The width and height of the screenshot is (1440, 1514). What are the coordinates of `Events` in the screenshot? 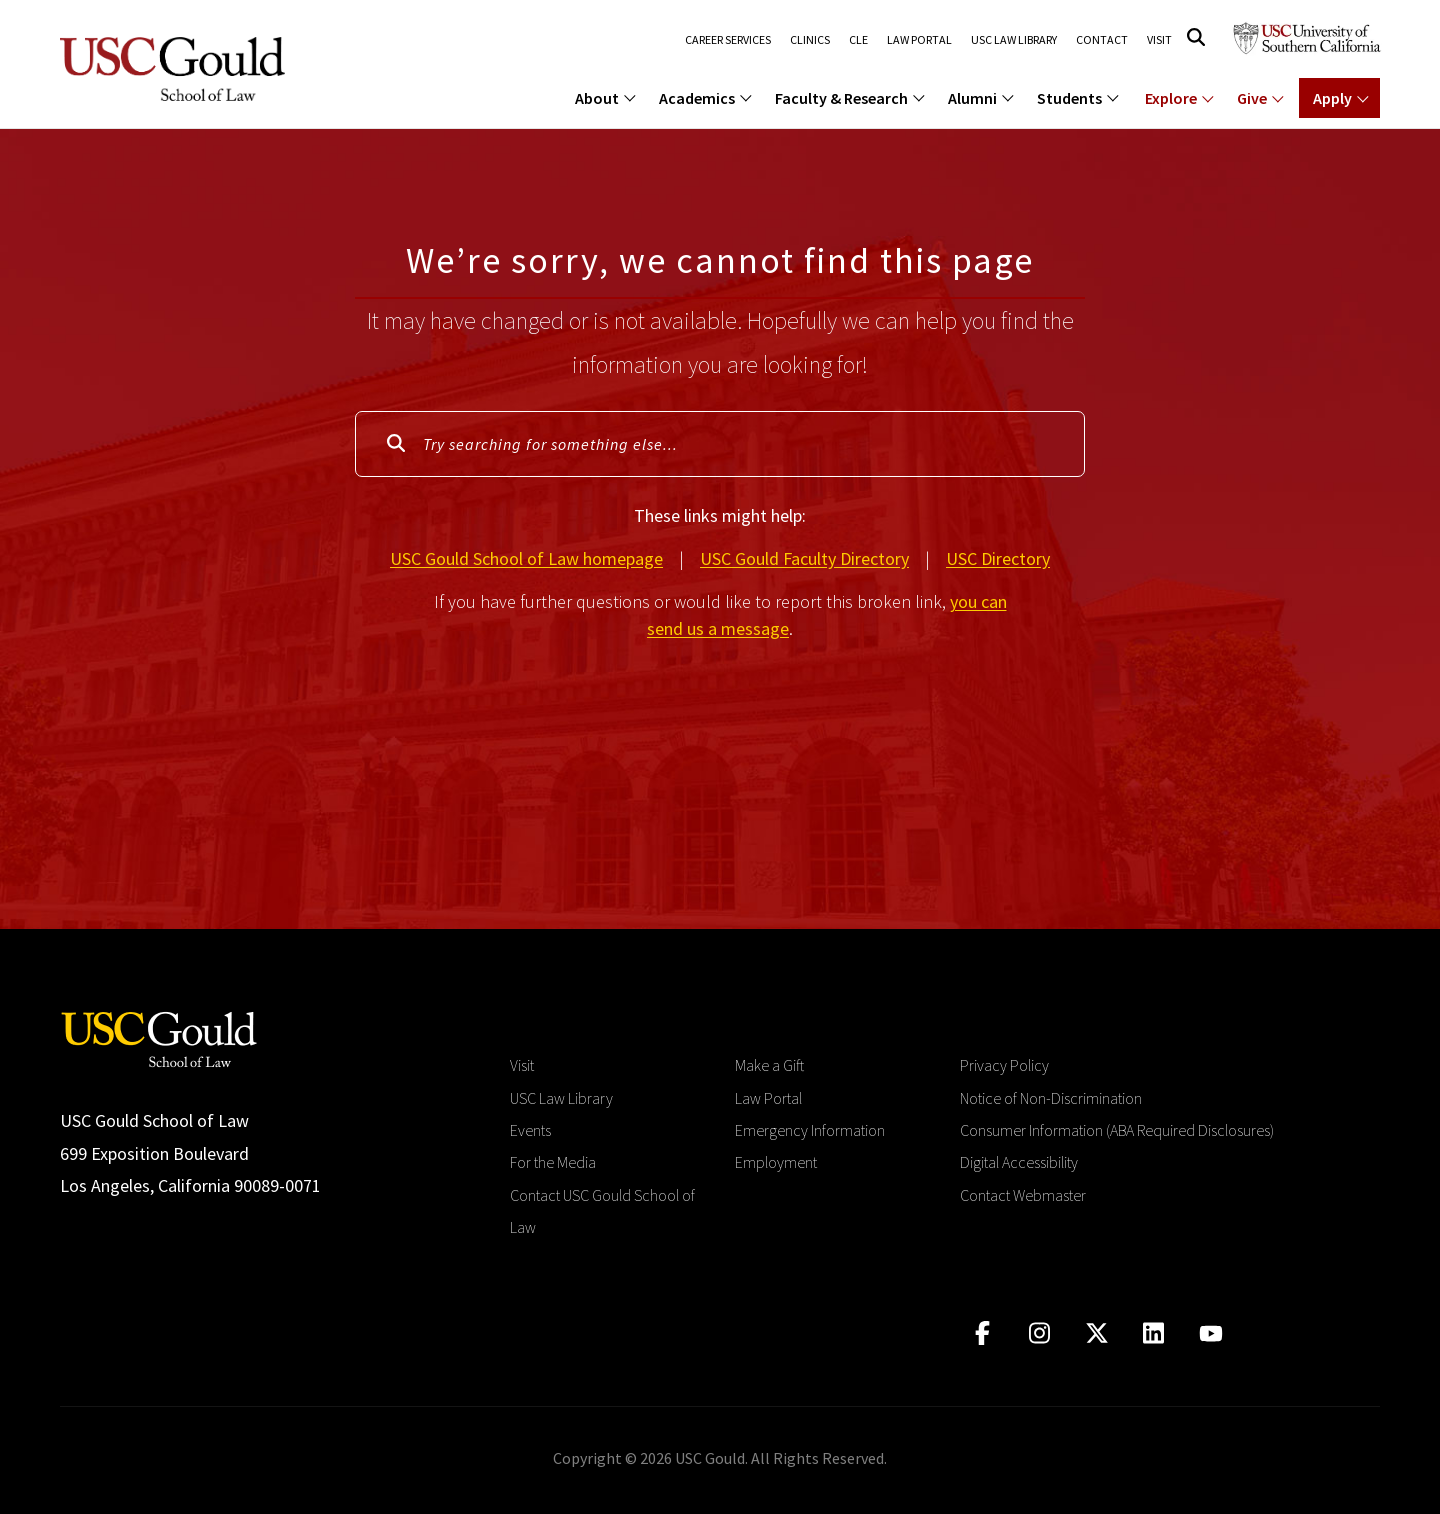 It's located at (530, 1130).